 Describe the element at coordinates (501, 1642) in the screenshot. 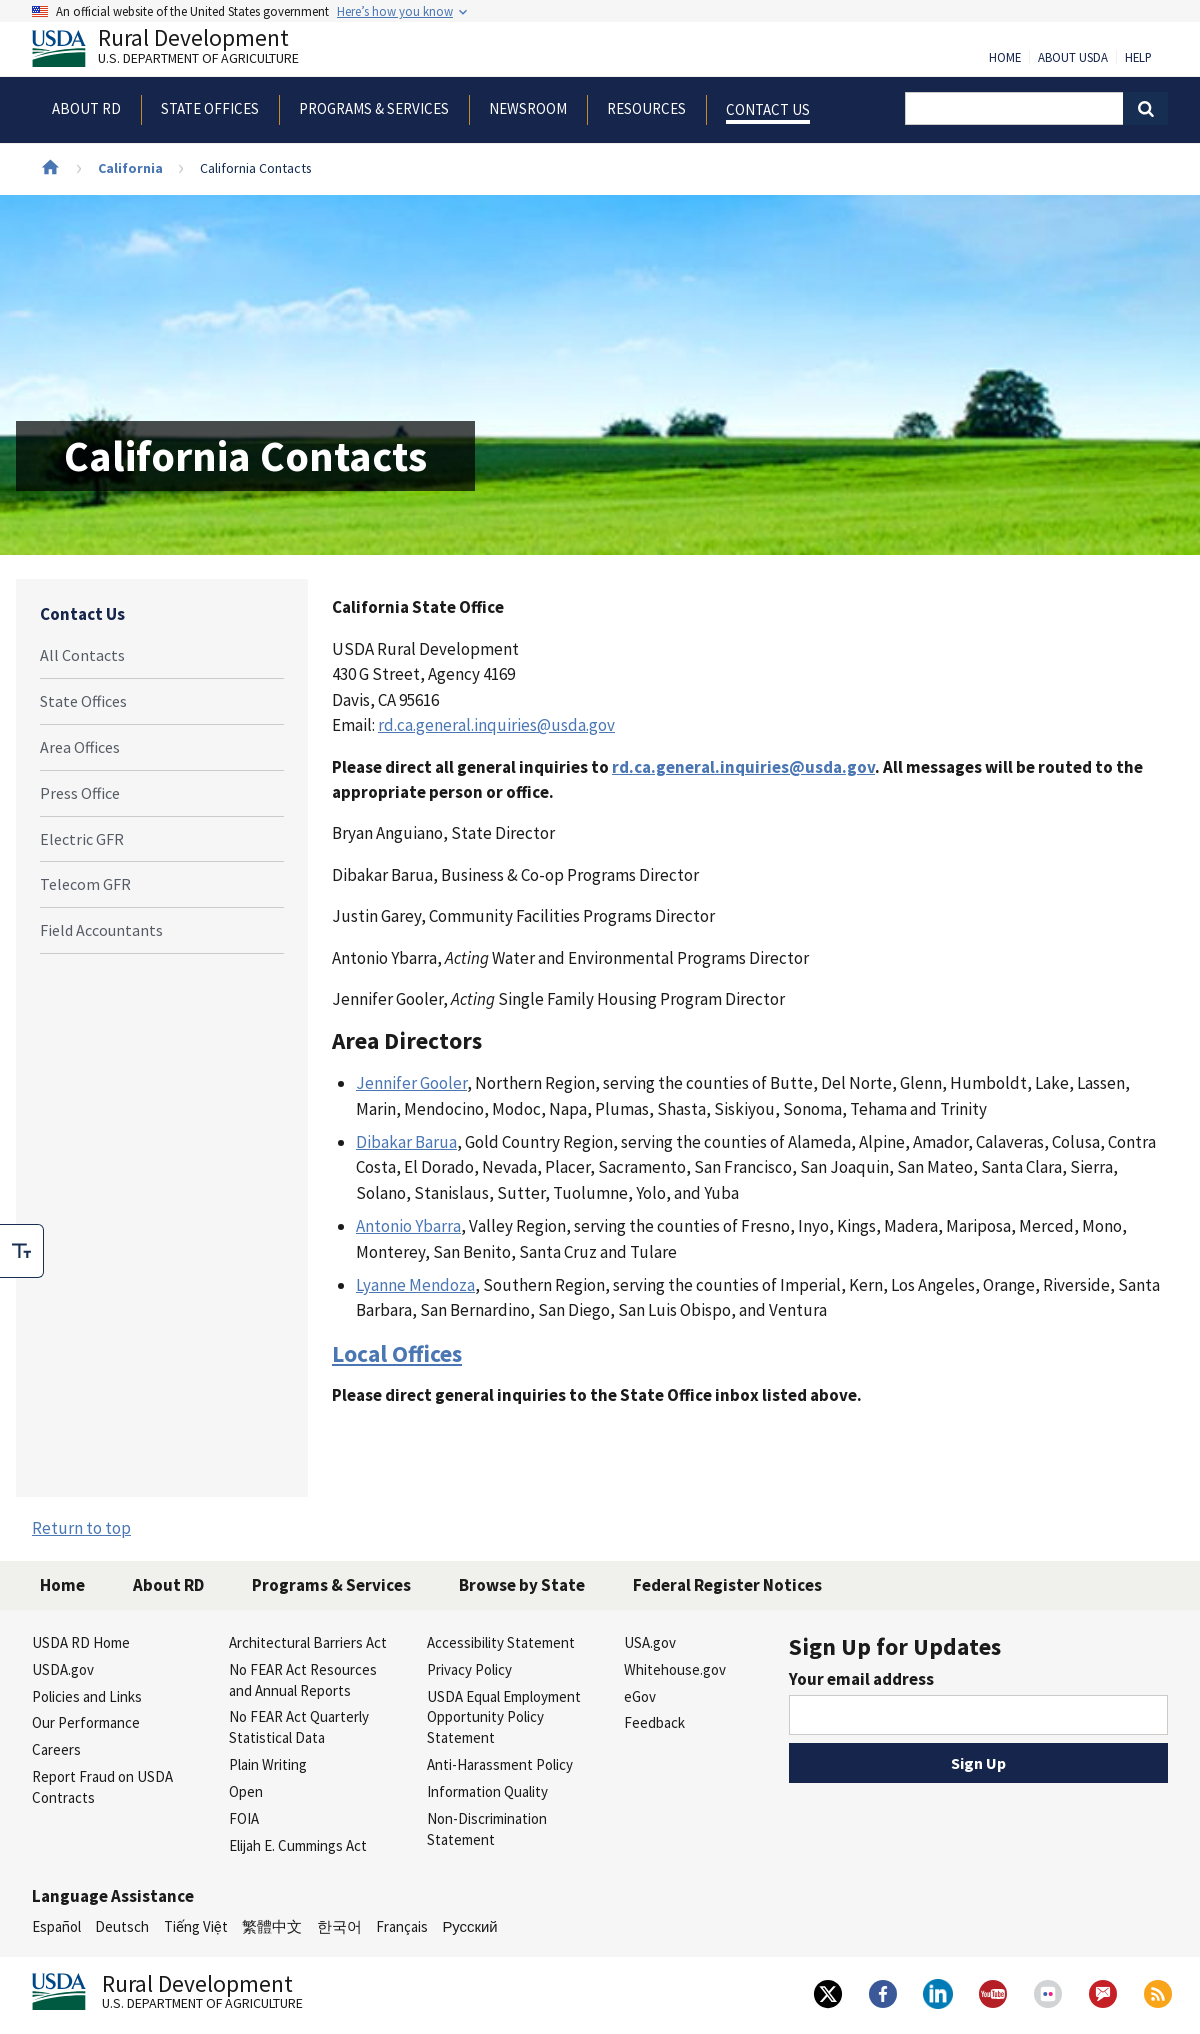

I see `Accessibility Statement` at that location.